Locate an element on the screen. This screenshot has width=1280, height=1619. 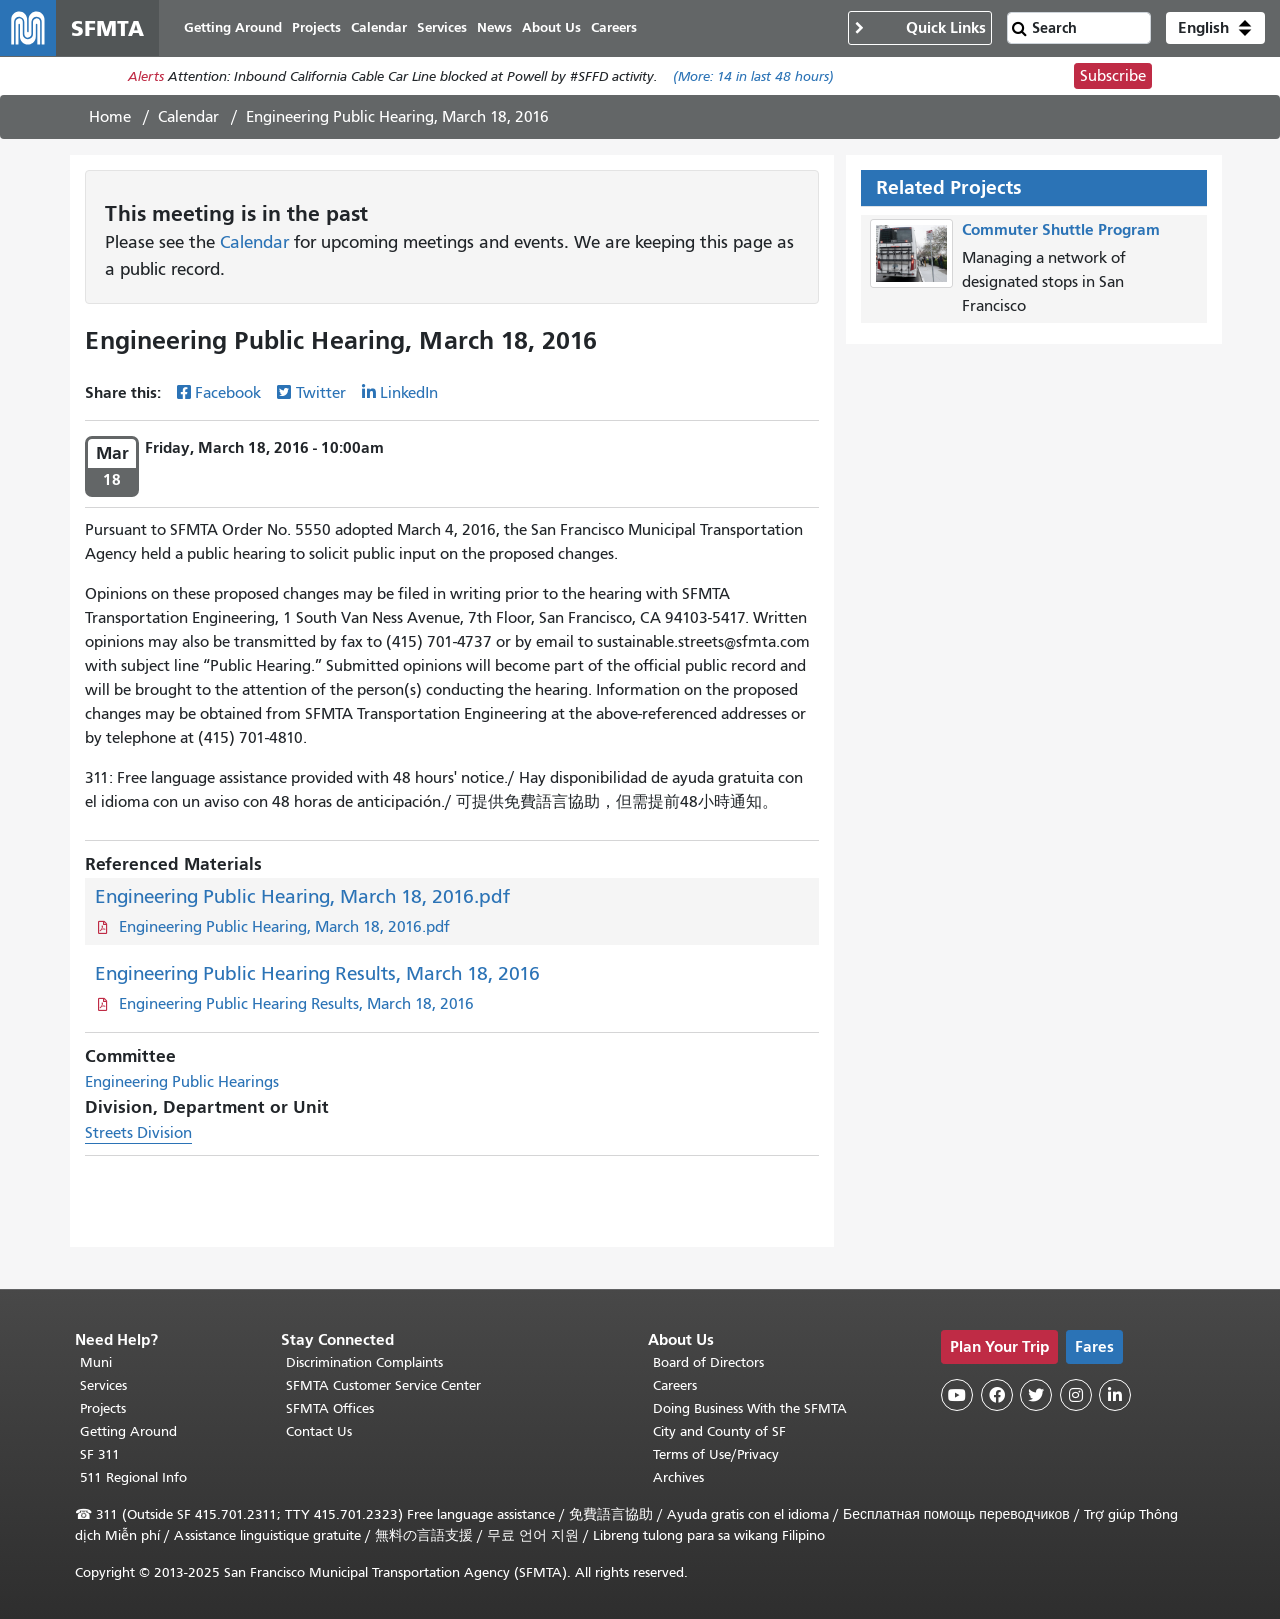
Archives is located at coordinates (678, 1477).